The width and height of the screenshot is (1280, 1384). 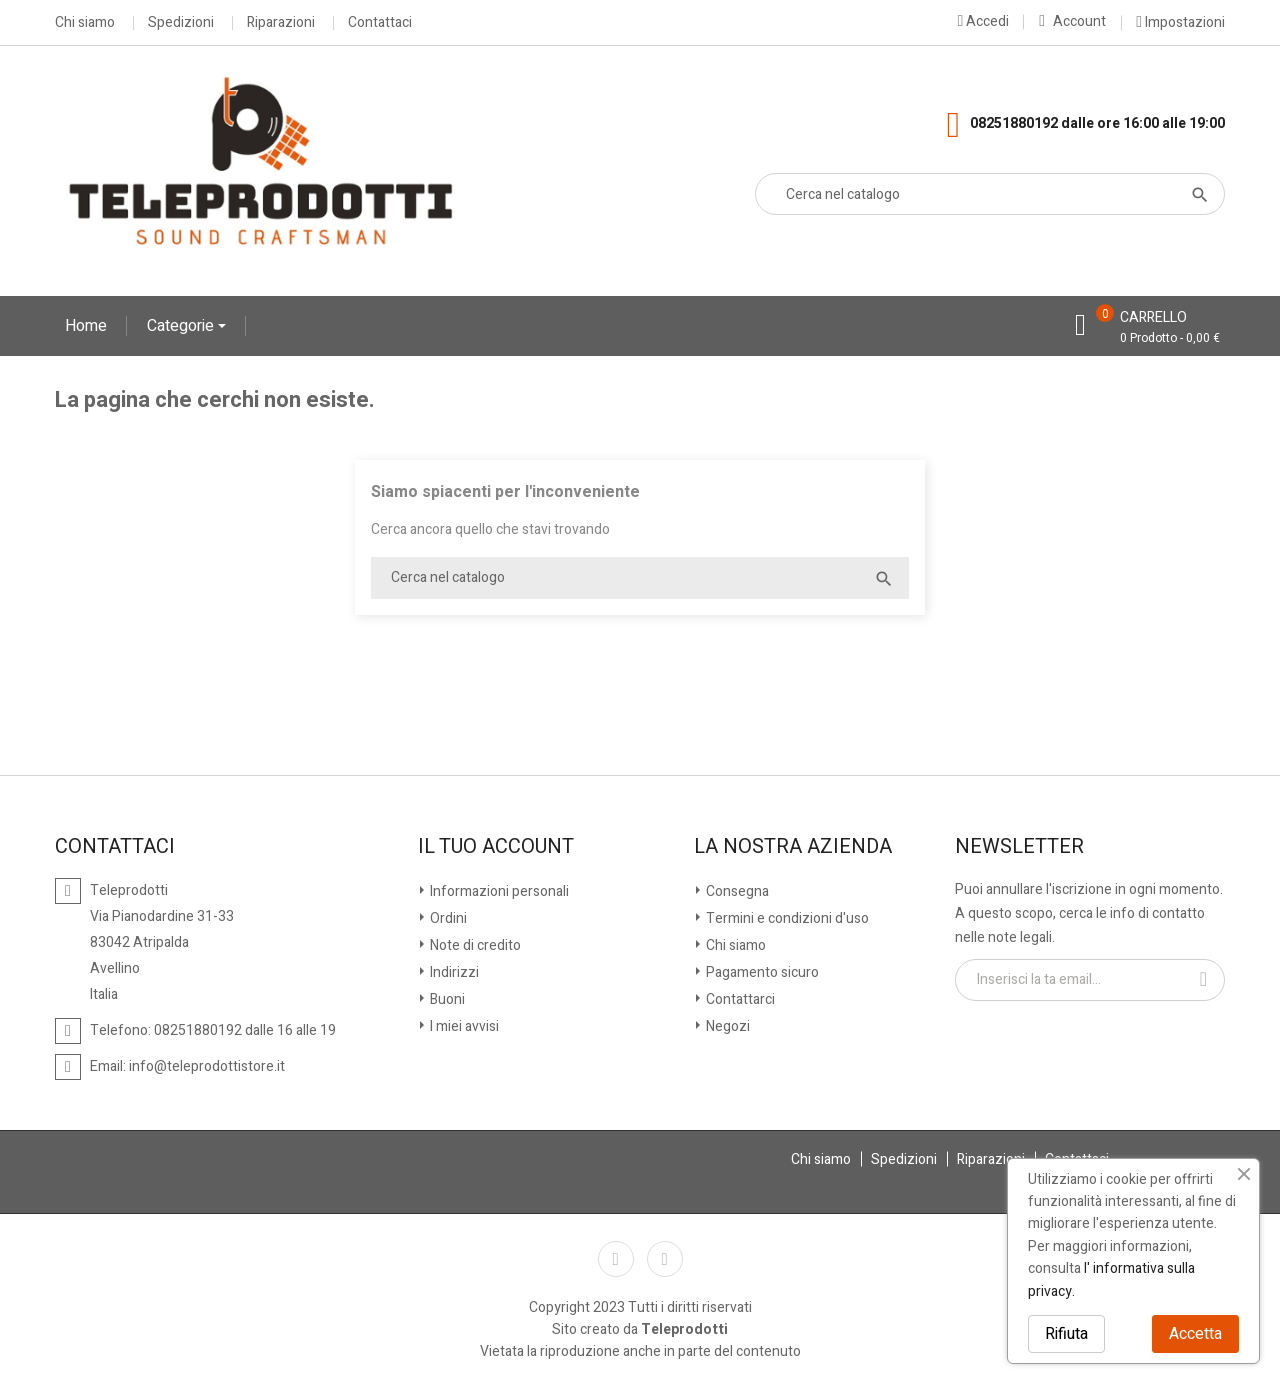 I want to click on Rifiuta, so click(x=1066, y=1334).